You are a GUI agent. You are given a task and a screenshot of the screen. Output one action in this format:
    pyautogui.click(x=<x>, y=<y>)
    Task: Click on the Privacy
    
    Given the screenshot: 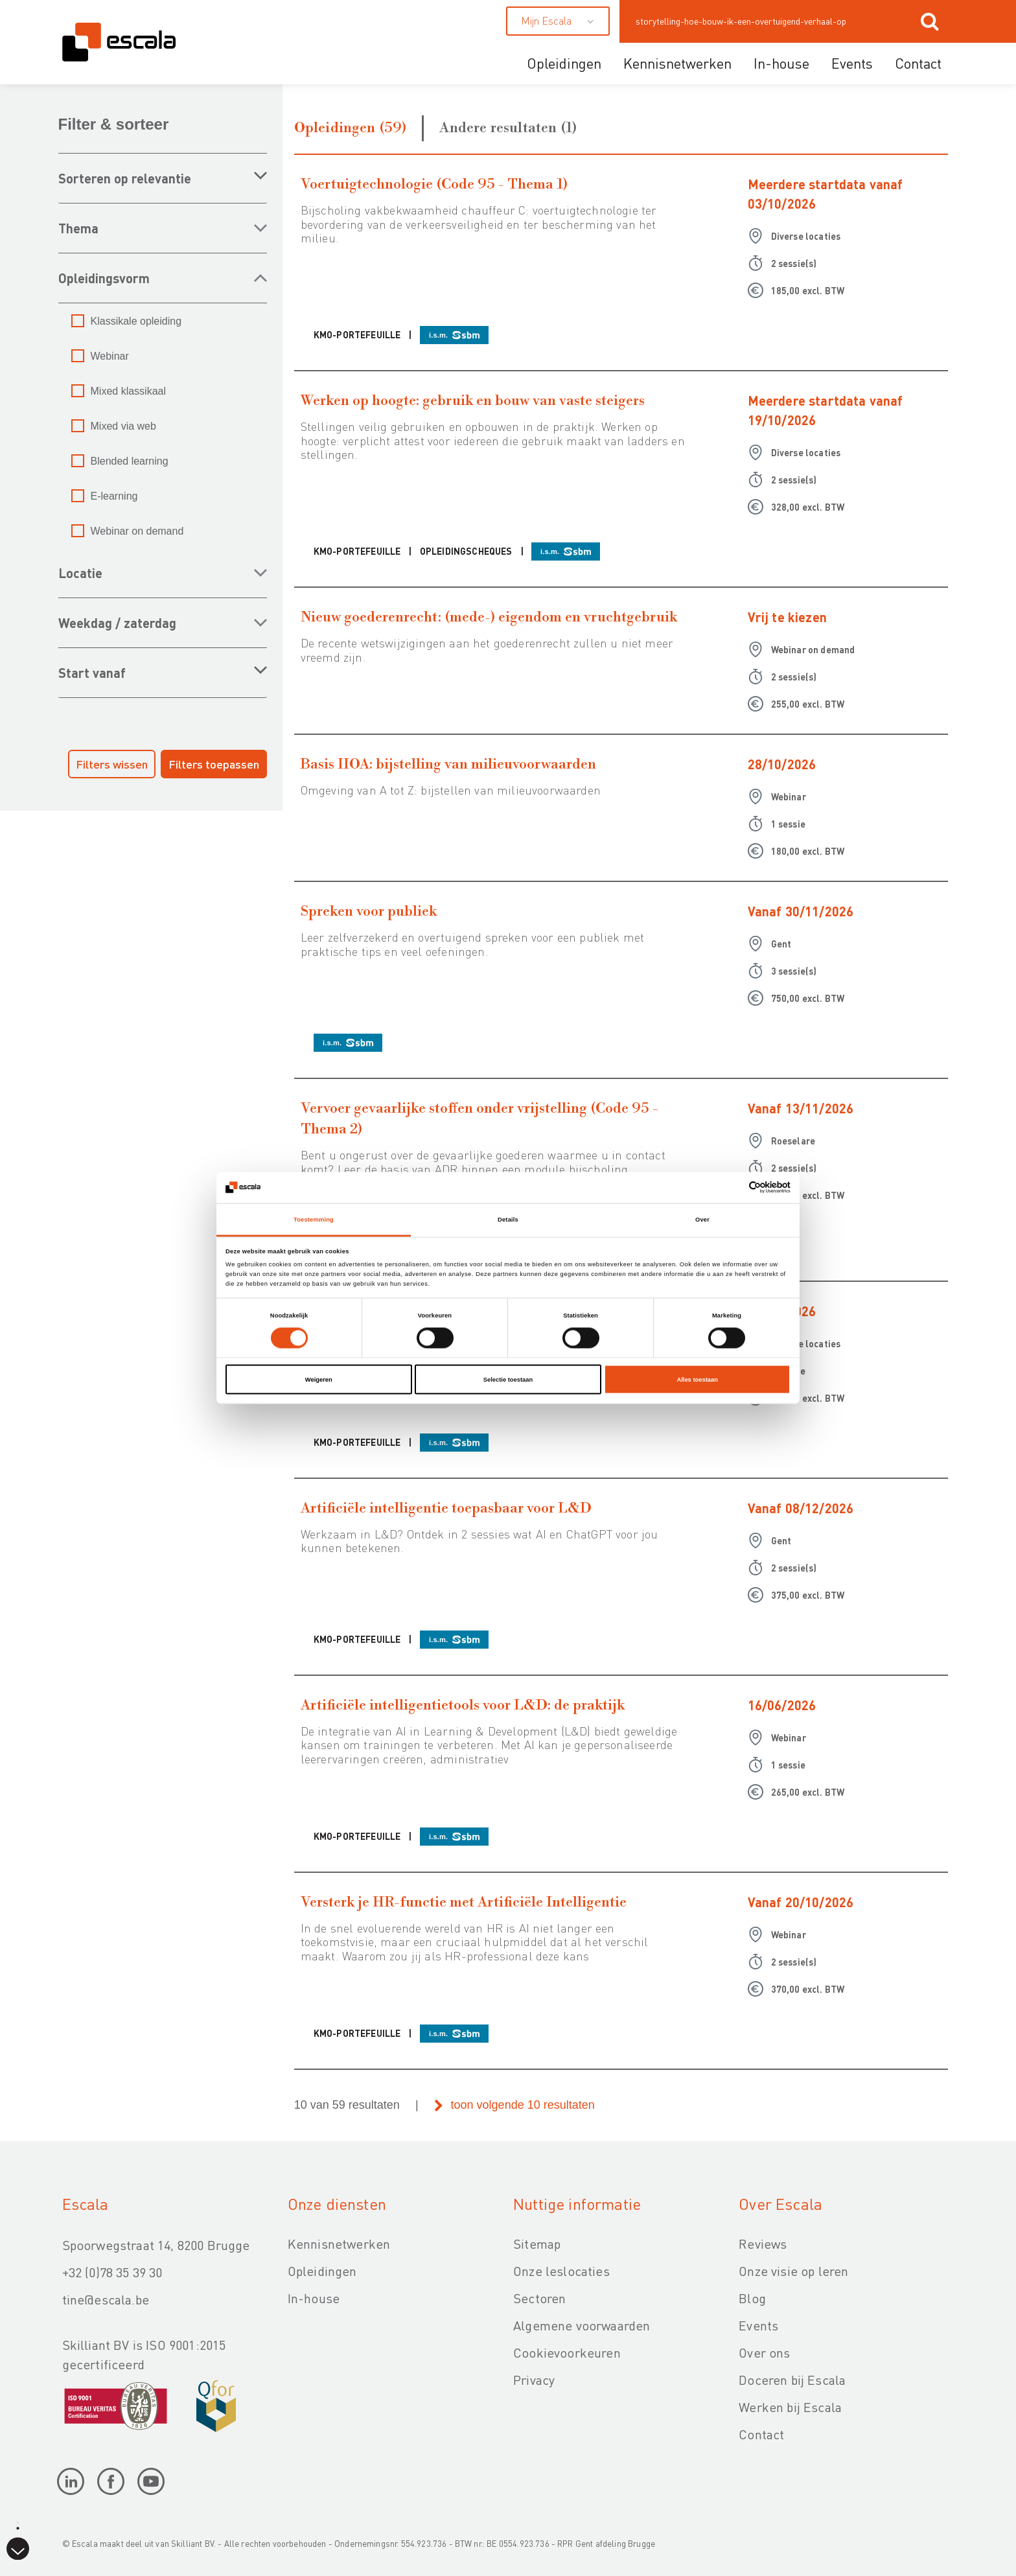 What is the action you would take?
    pyautogui.click(x=534, y=2379)
    